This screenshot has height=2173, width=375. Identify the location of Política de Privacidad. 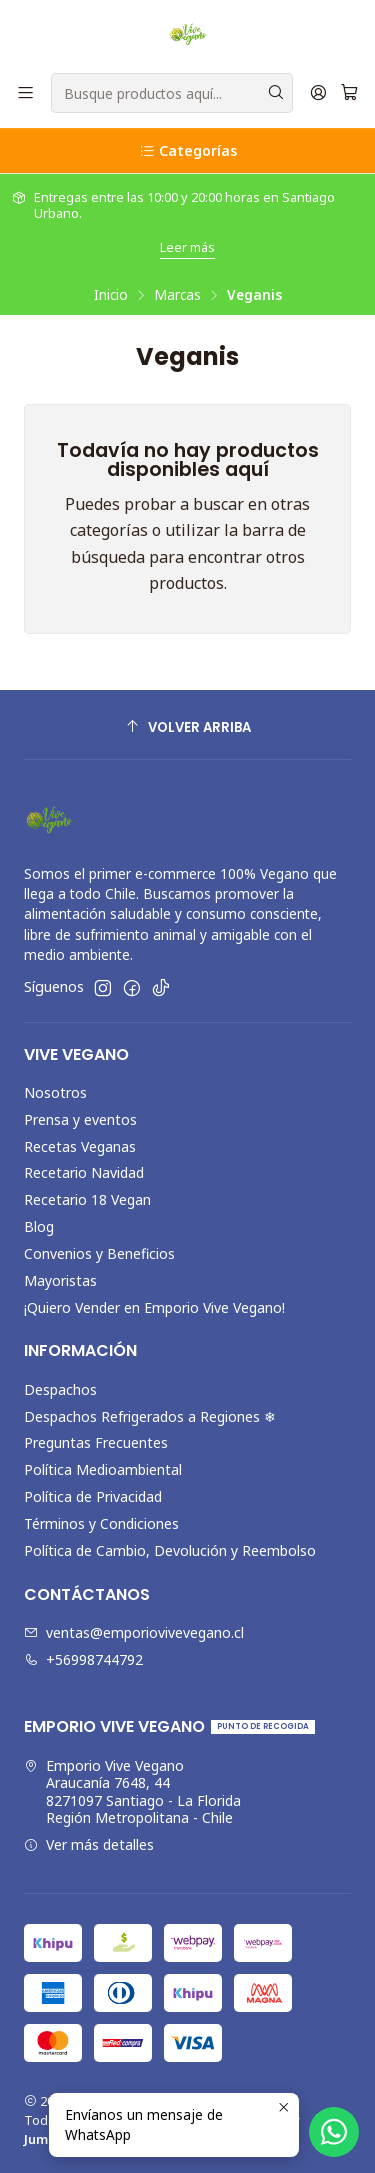
(93, 1496).